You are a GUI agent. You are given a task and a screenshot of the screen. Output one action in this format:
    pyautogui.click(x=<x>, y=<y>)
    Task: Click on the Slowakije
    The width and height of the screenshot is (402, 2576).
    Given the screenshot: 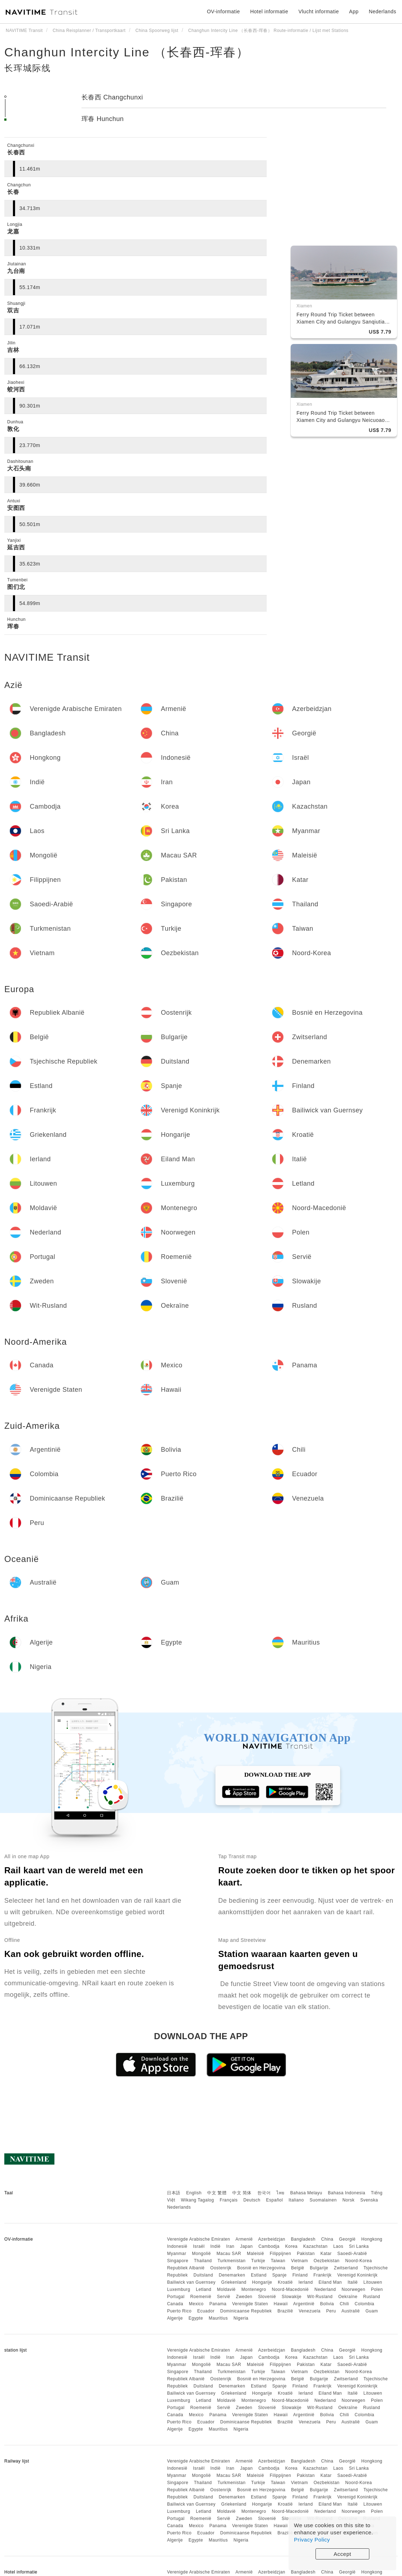 What is the action you would take?
    pyautogui.click(x=292, y=2296)
    